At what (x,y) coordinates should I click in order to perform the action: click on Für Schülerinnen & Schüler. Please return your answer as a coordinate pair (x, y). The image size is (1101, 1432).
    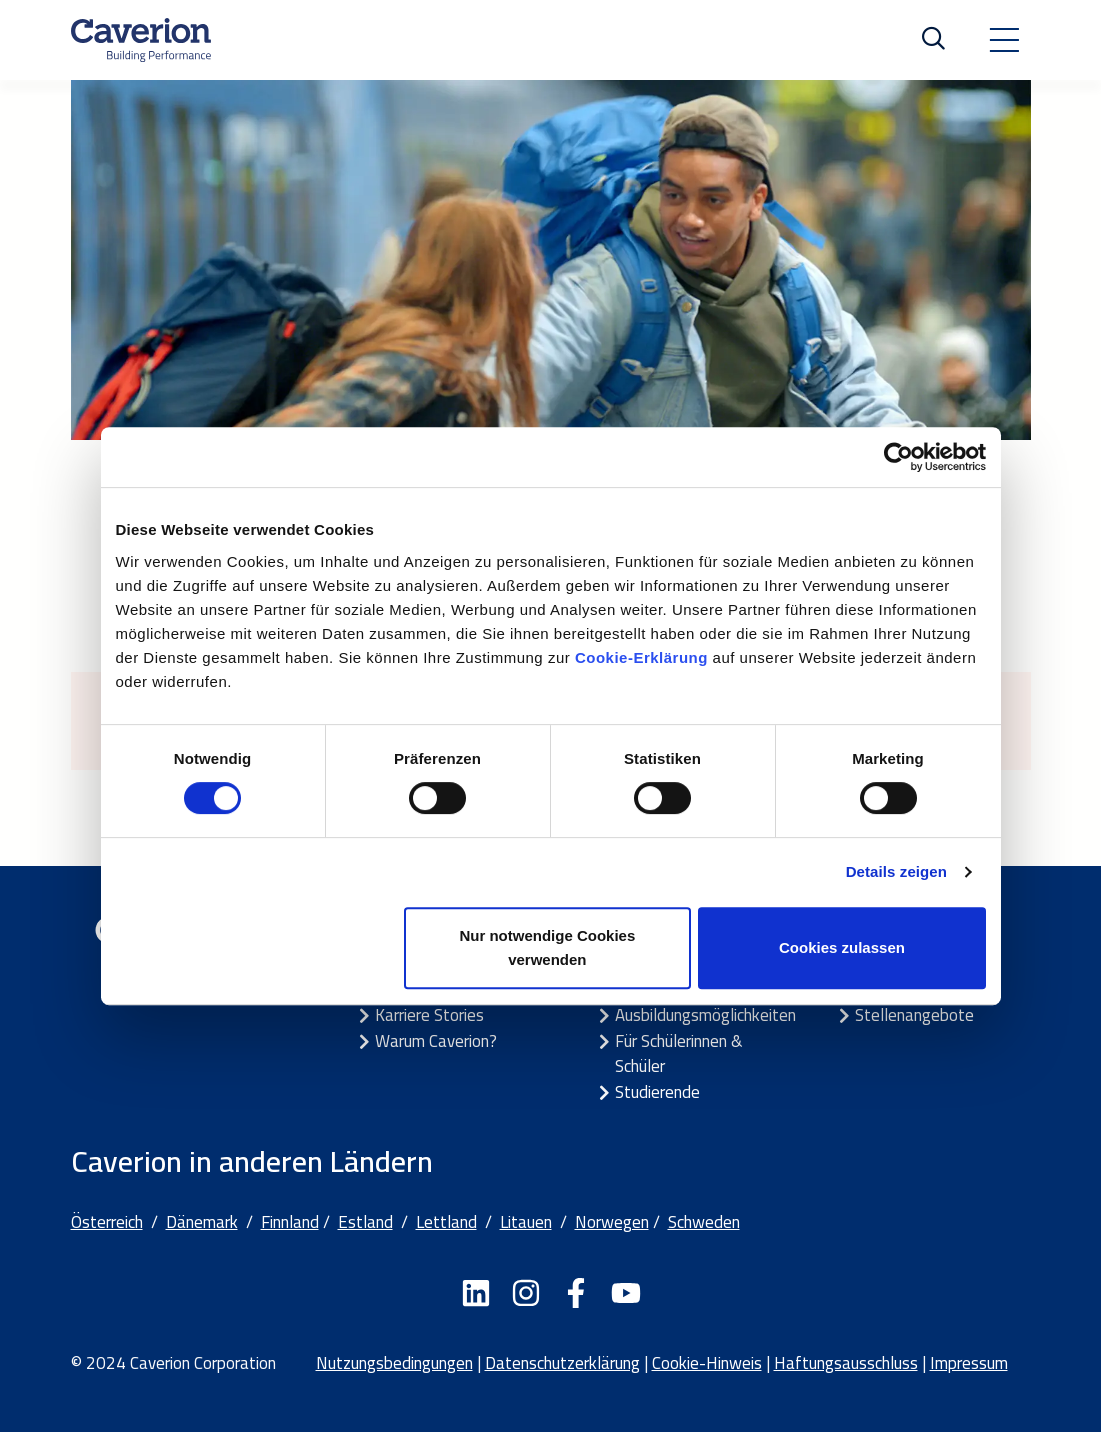
    Looking at the image, I should click on (678, 1054).